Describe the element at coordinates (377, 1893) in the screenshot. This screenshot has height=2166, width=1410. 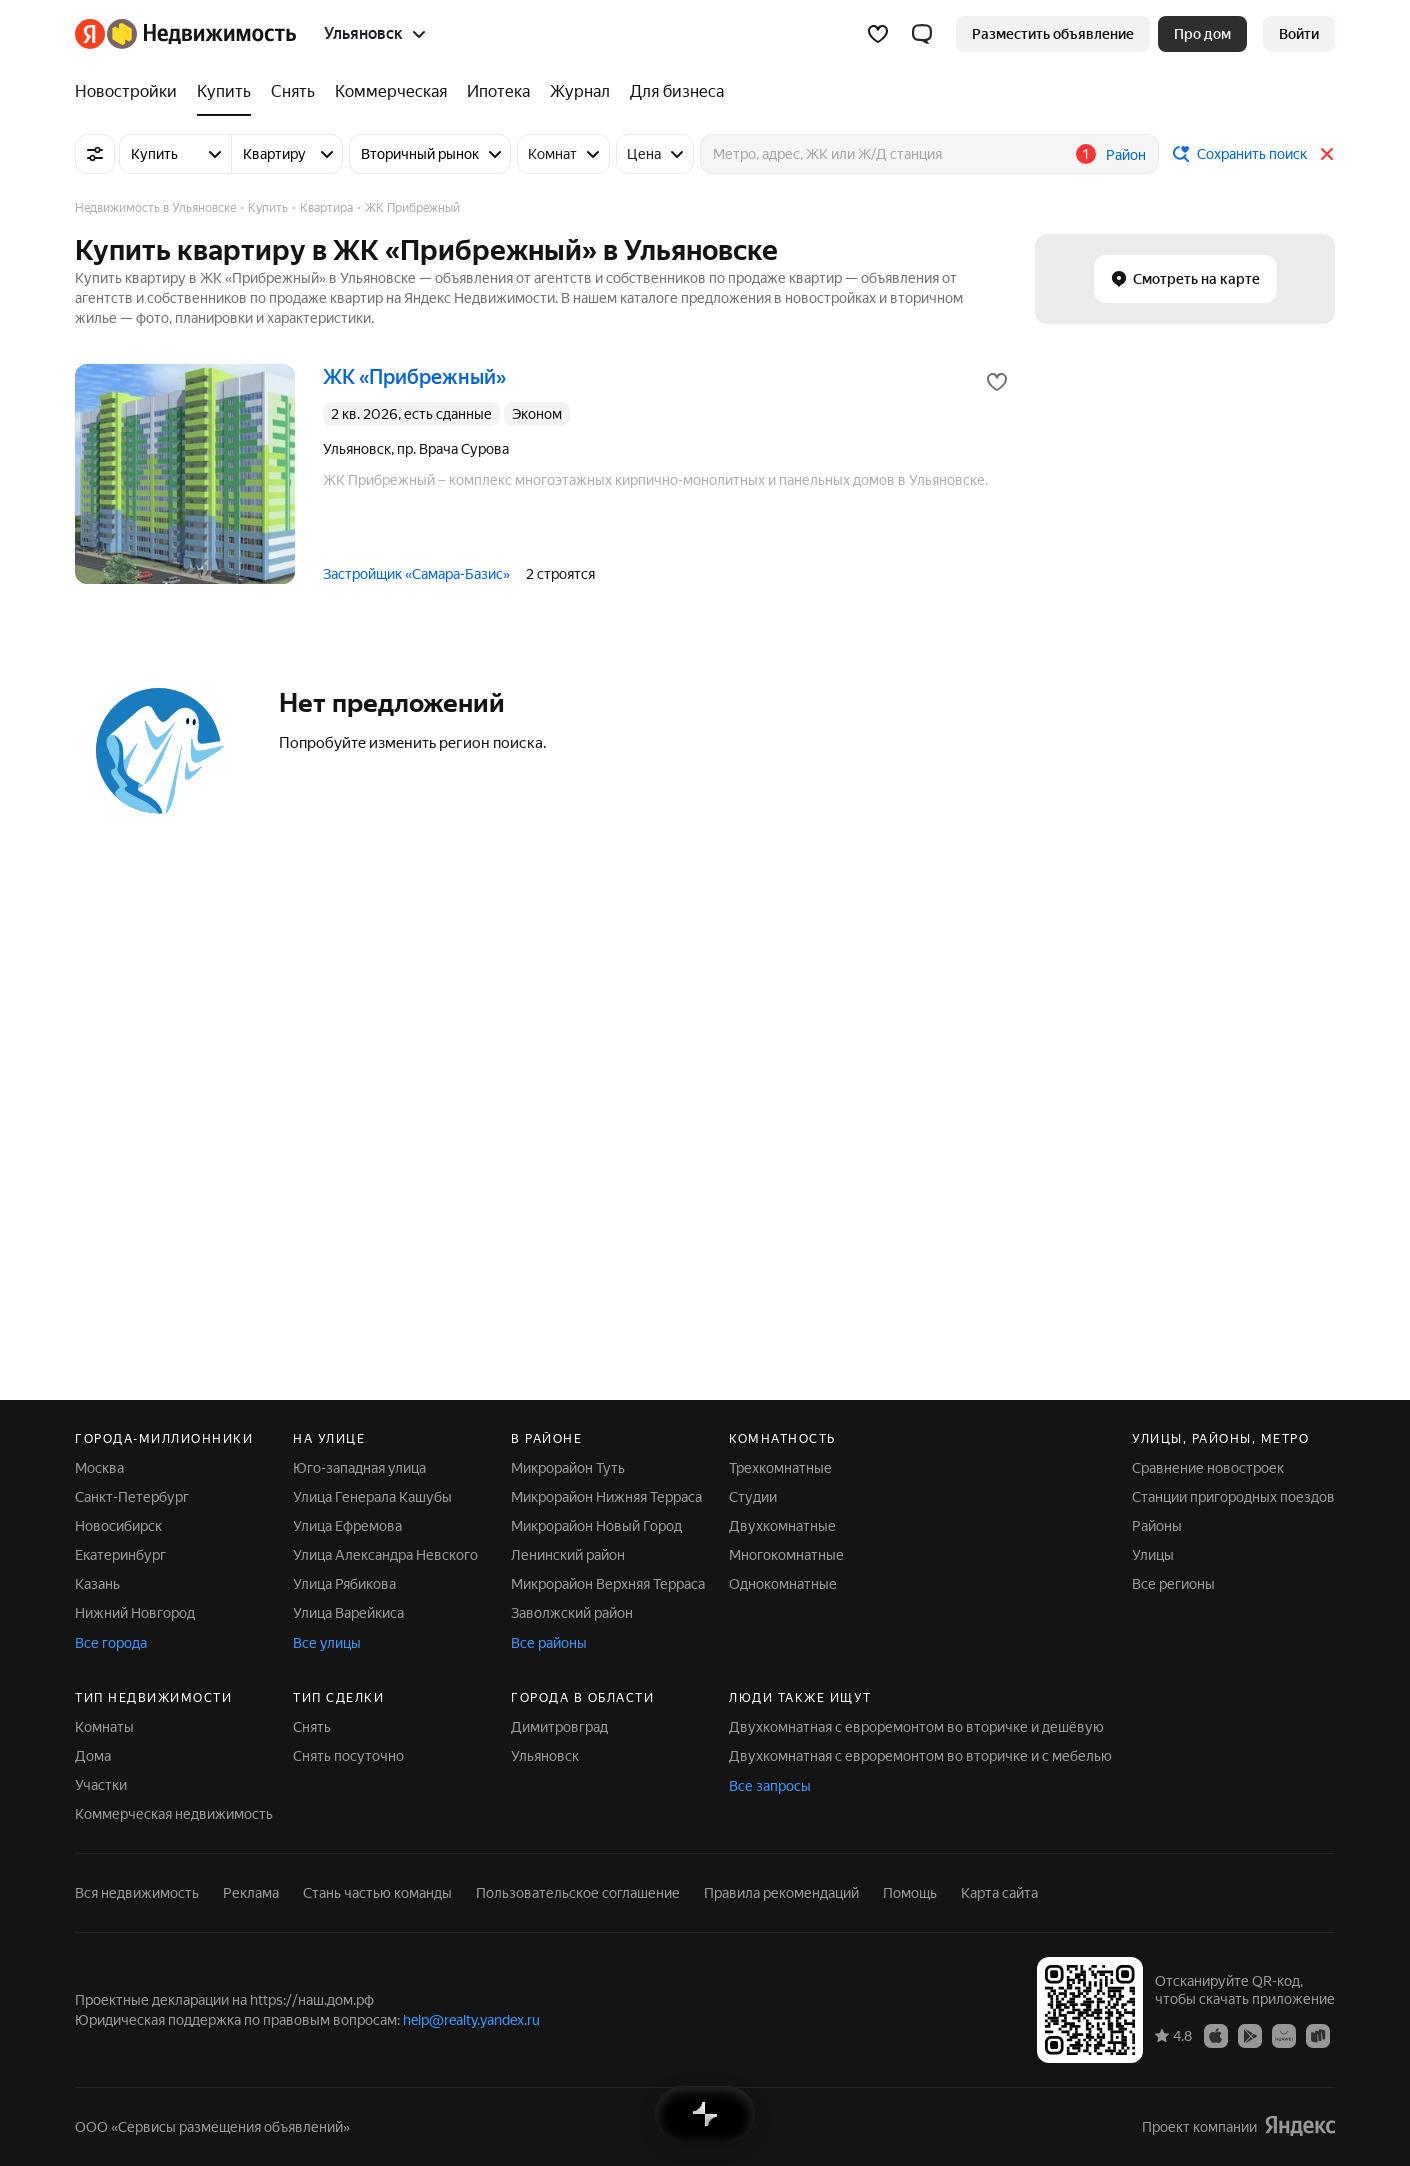
I see `Стань частью команды` at that location.